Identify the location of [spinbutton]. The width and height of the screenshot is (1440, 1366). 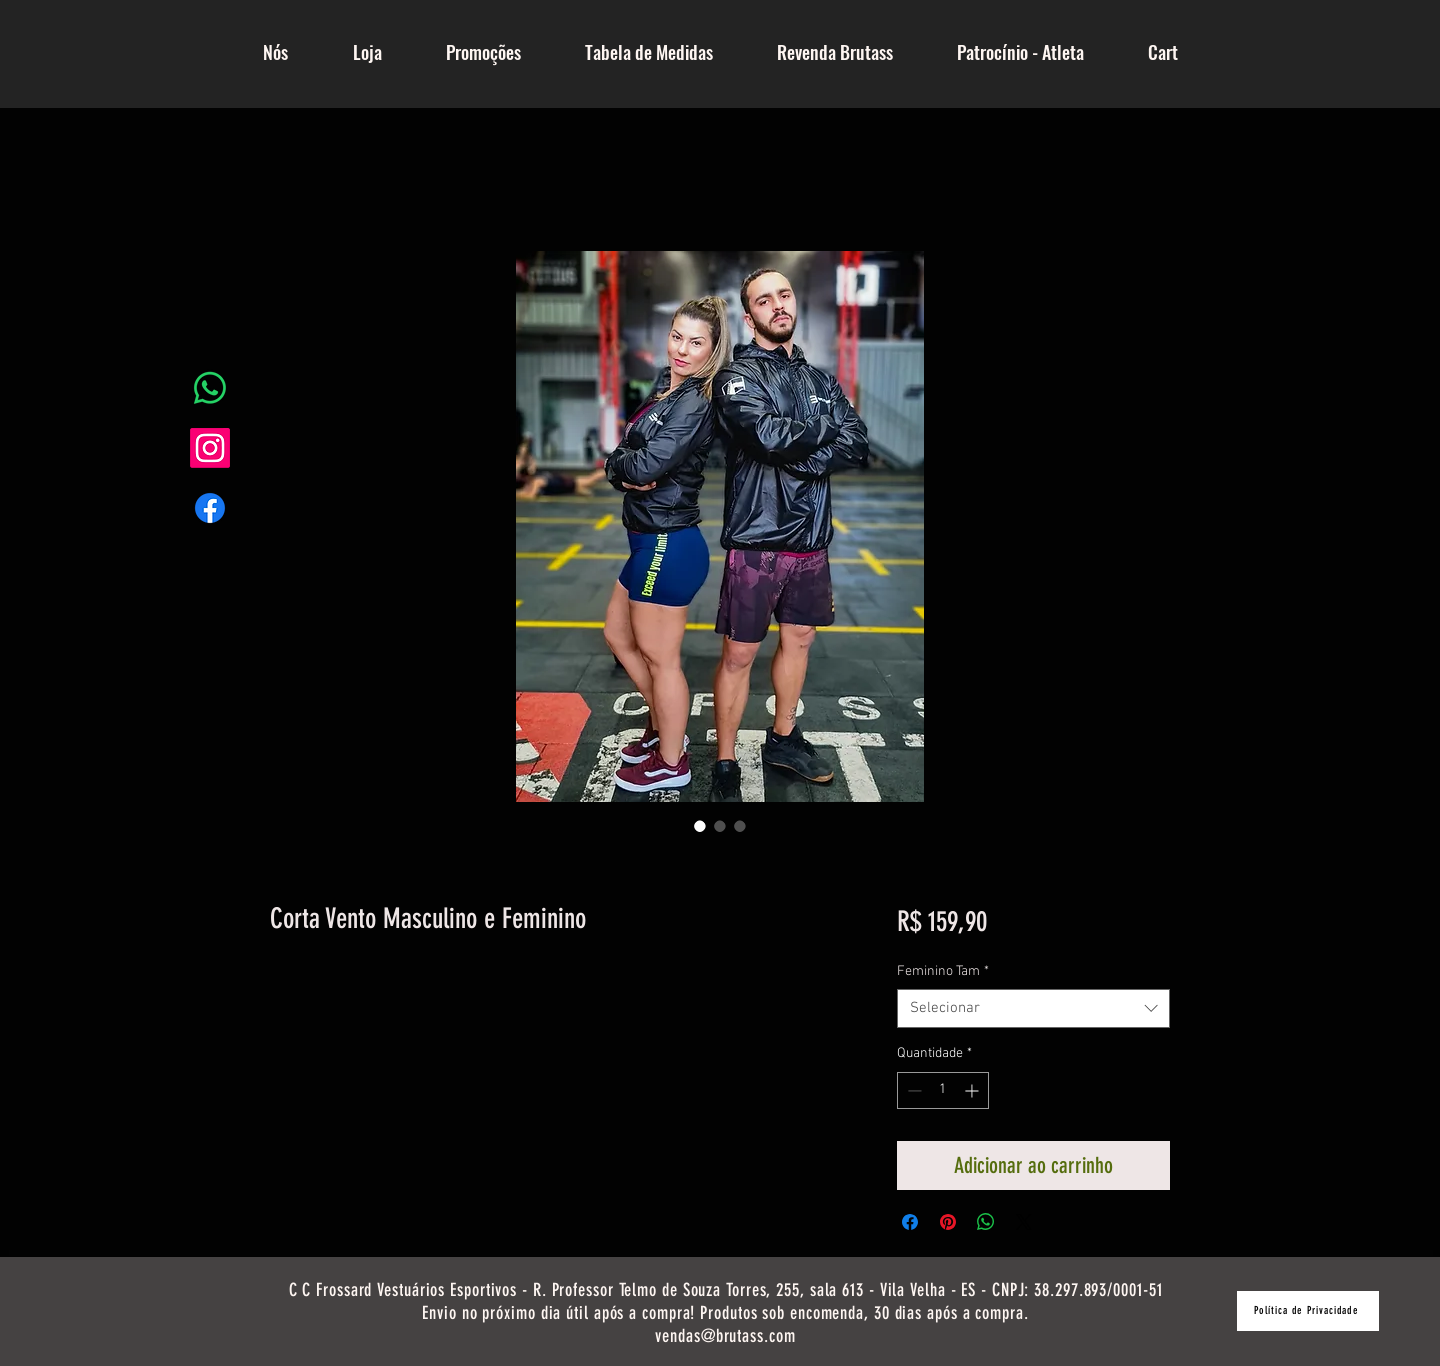
(943, 1090).